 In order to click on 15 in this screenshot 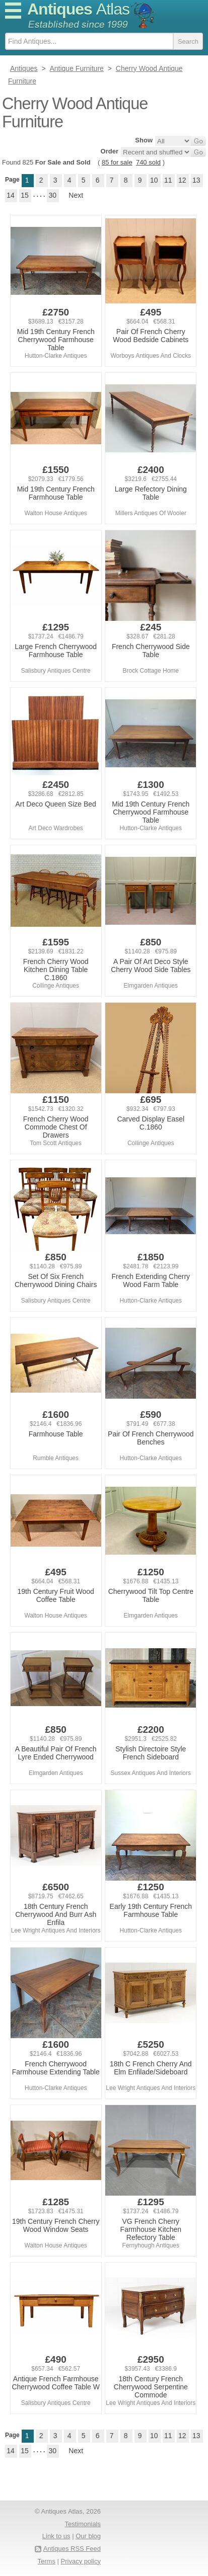, I will do `click(25, 195)`.